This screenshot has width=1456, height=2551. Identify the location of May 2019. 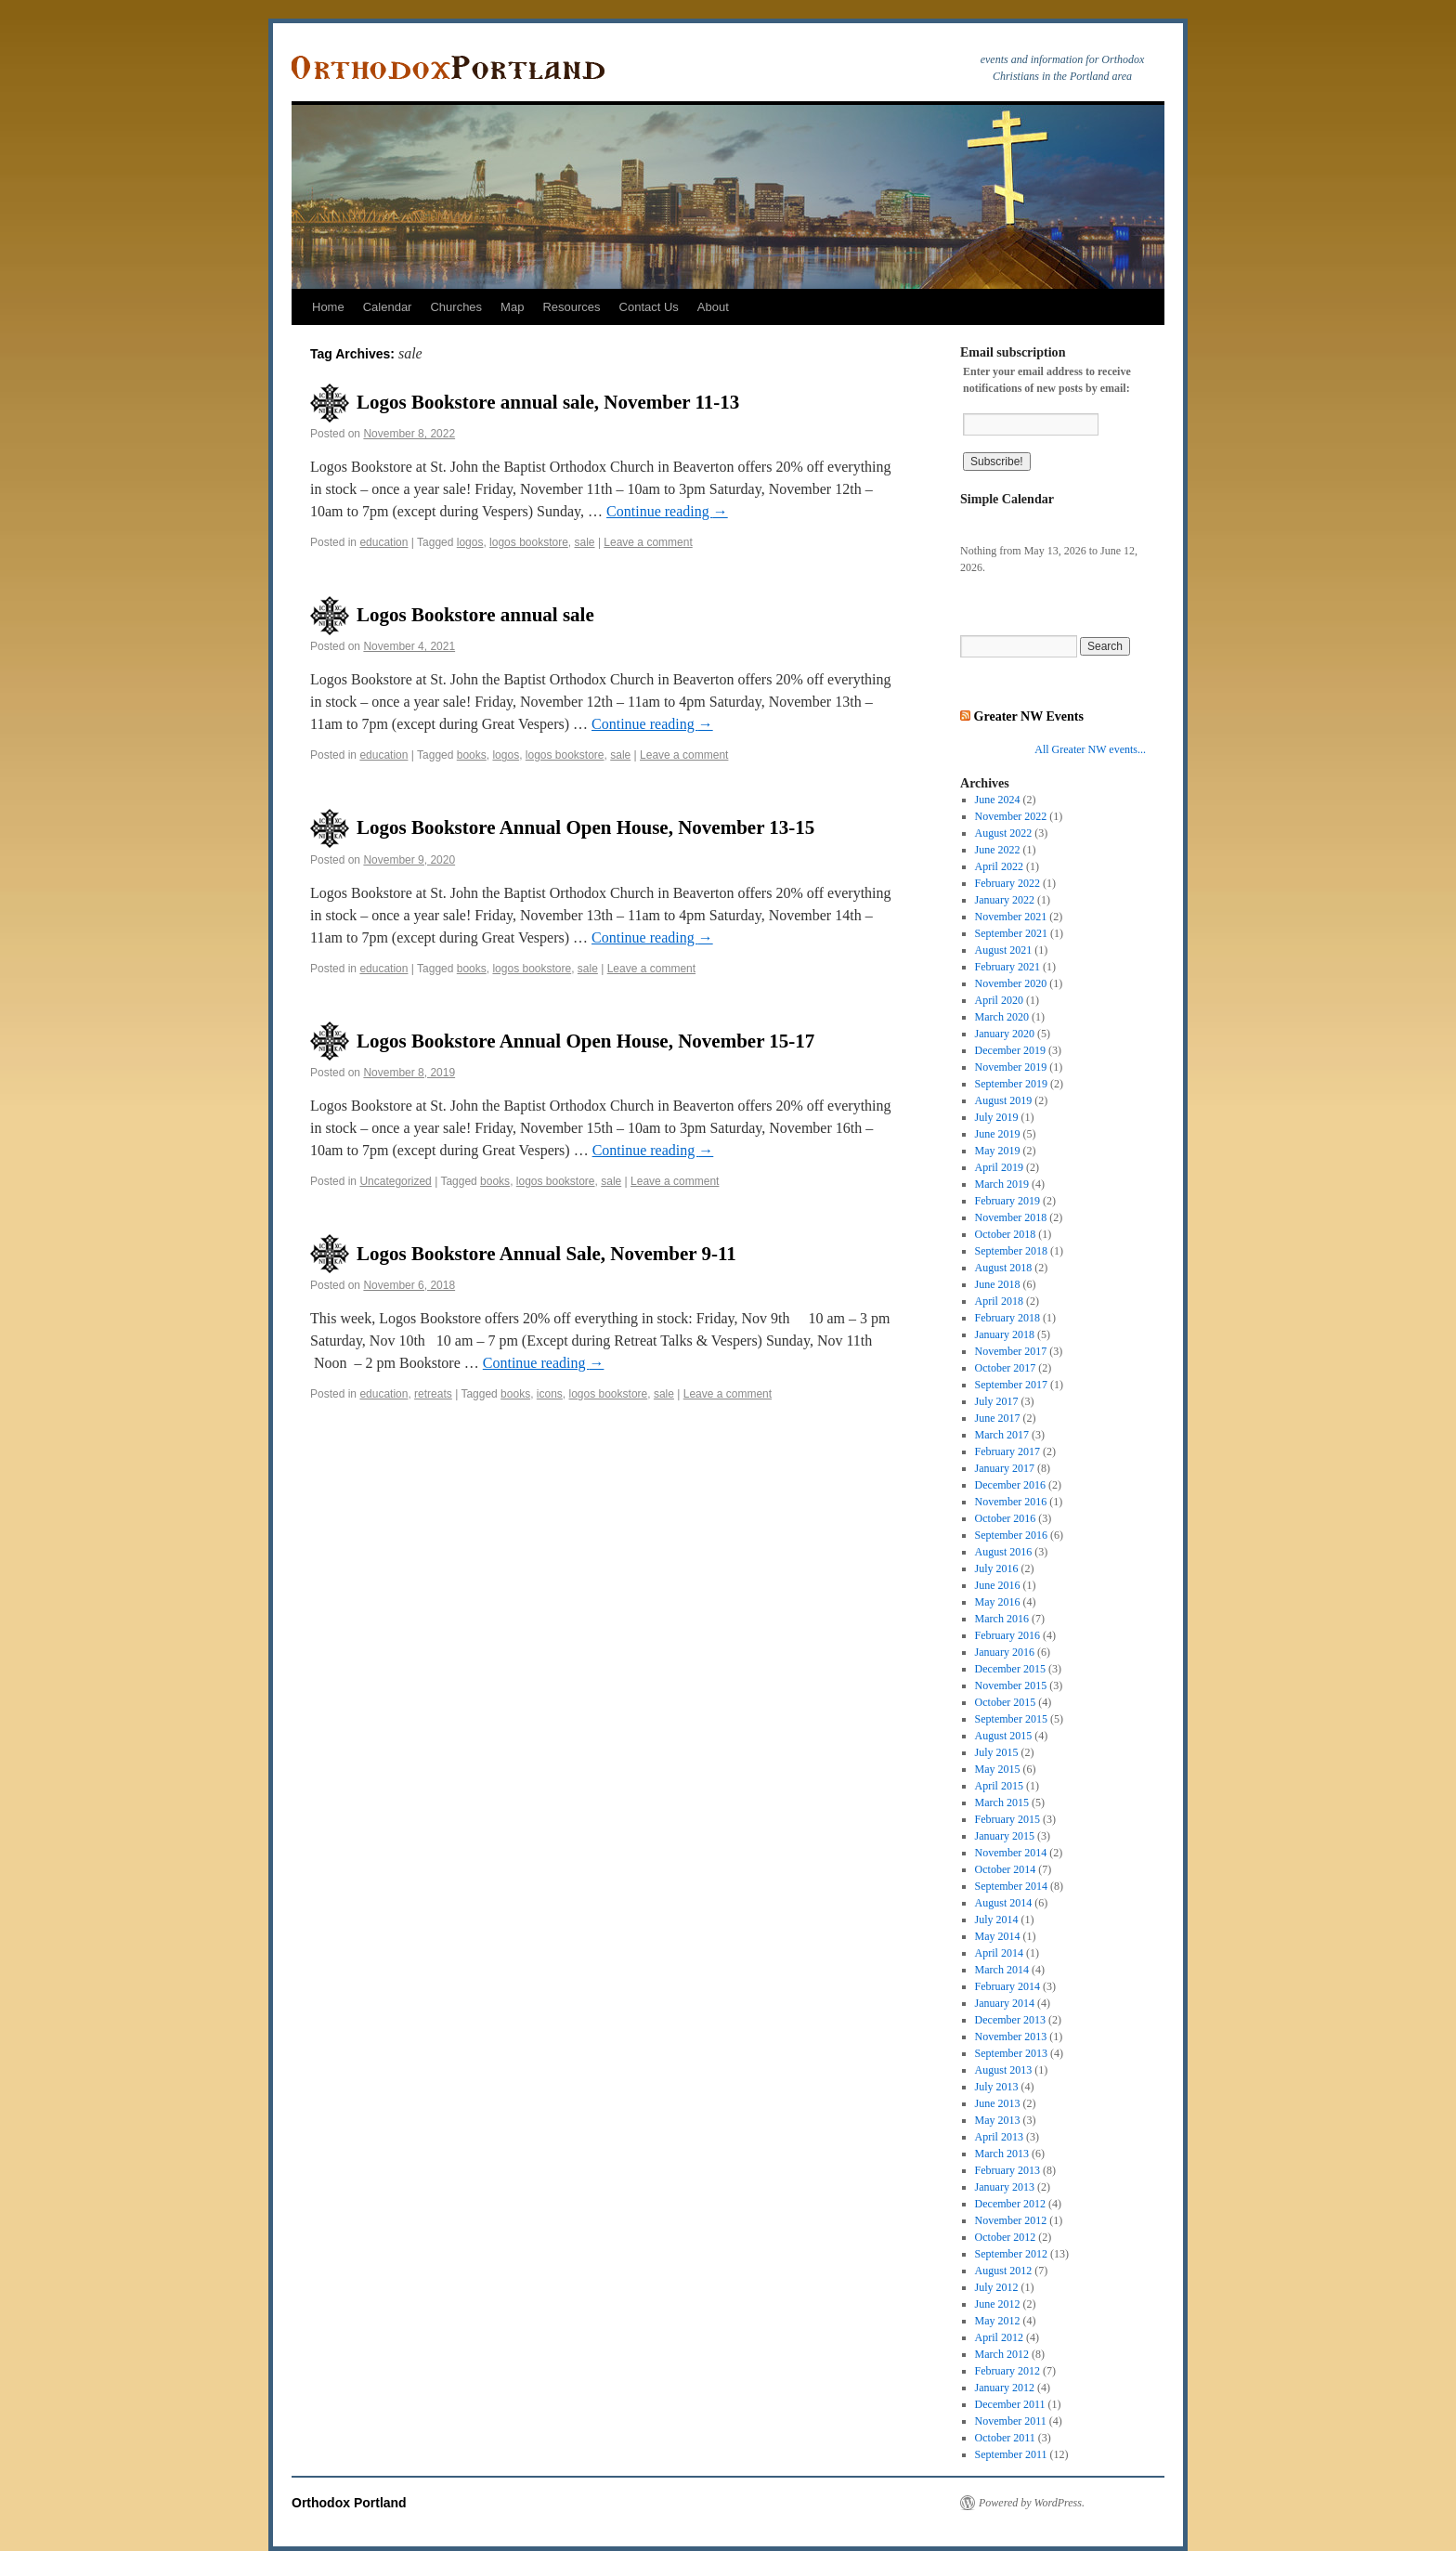
(997, 1150).